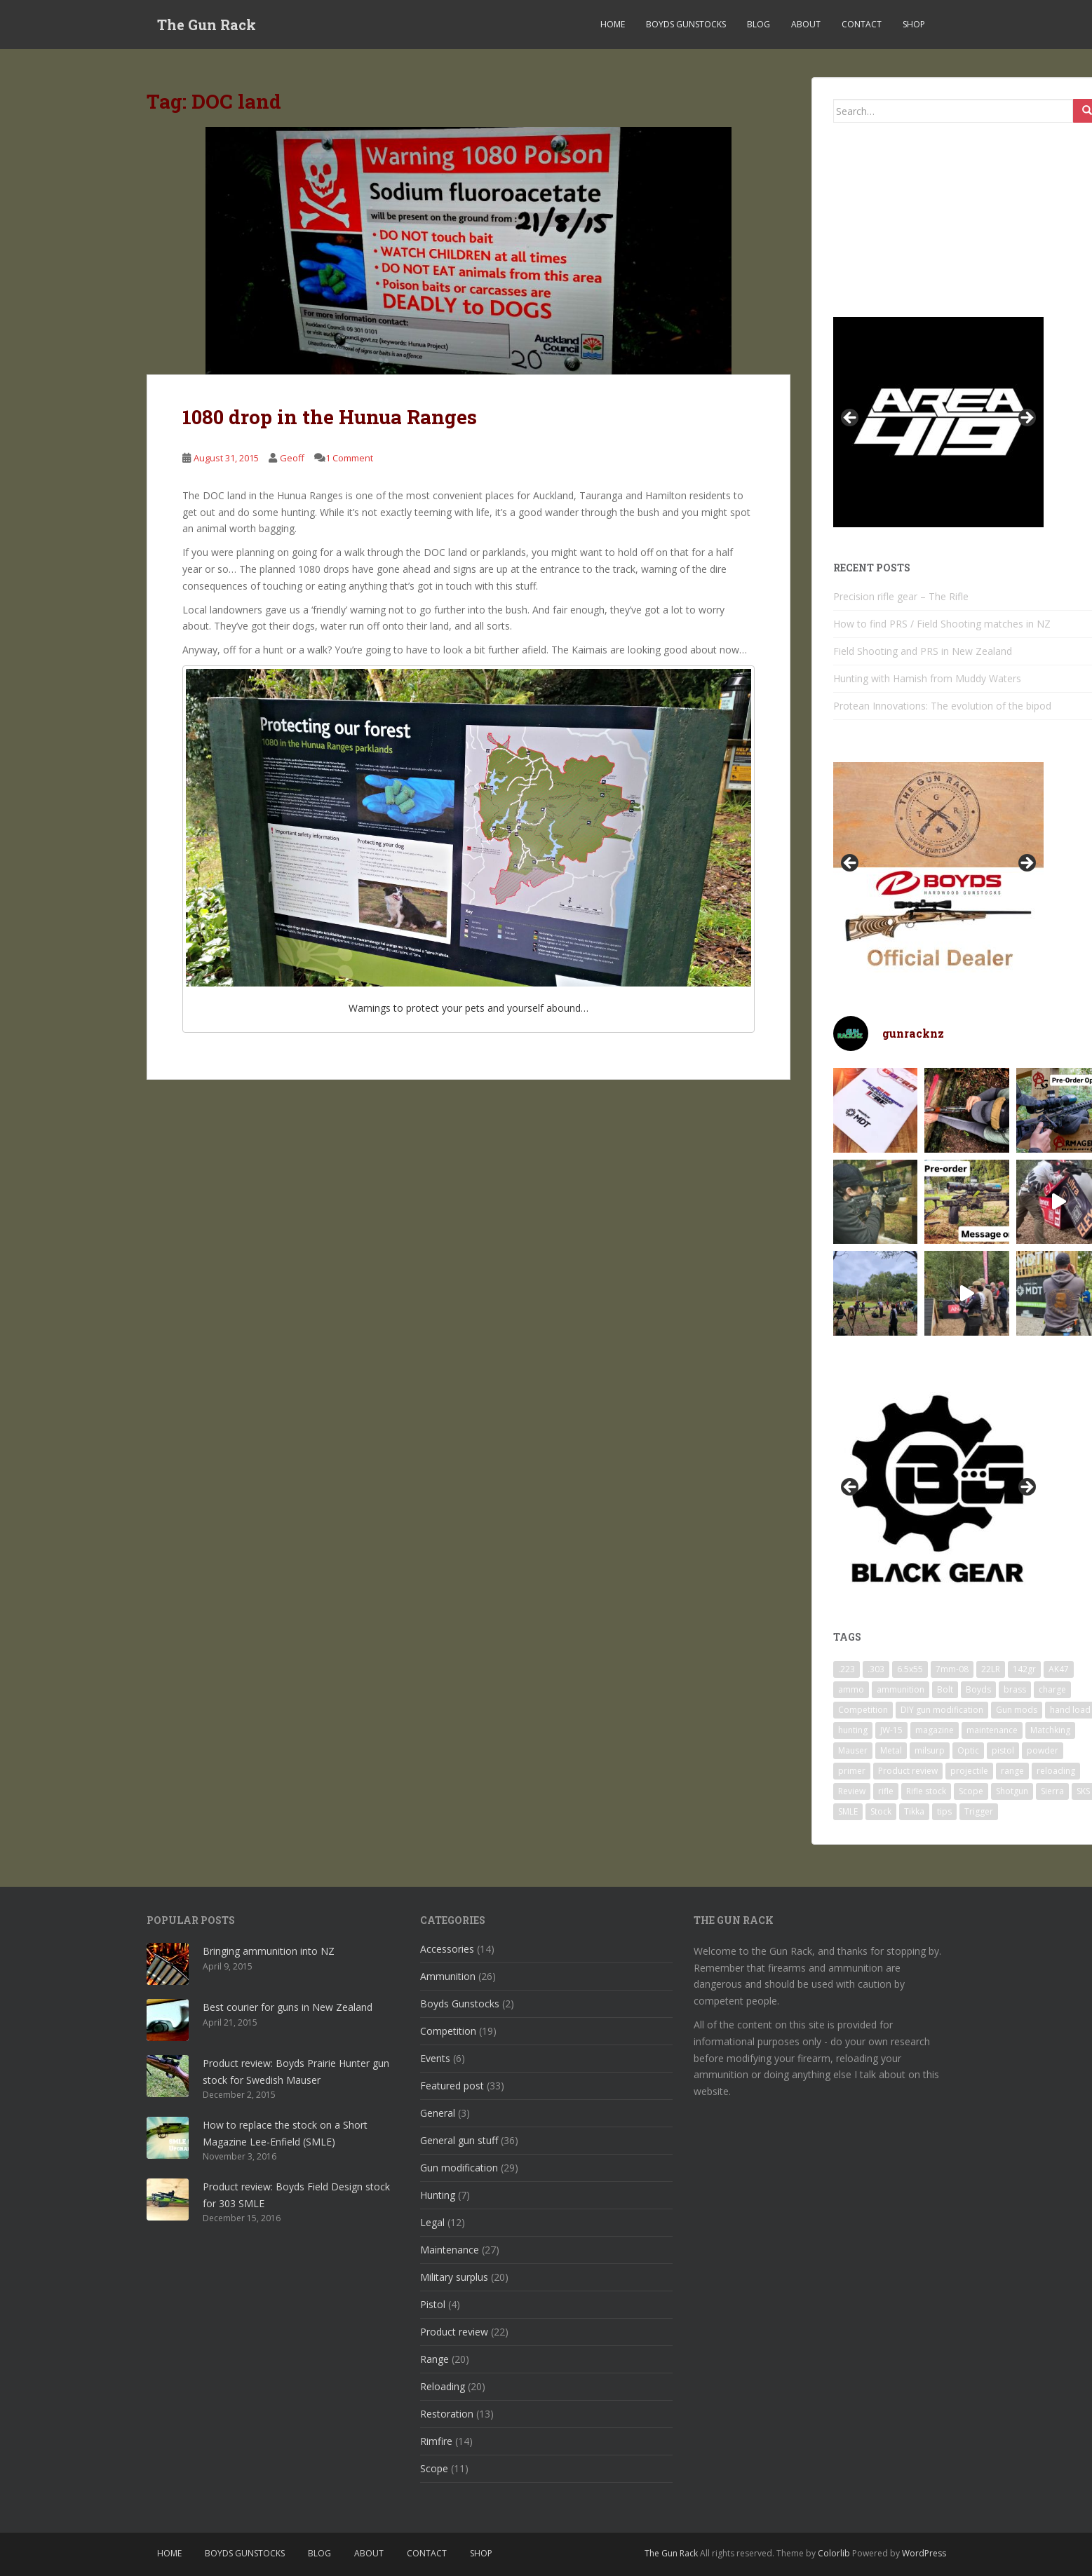 This screenshot has width=1092, height=2576. What do you see at coordinates (908, 1771) in the screenshot?
I see `Product review [Product review (14 items)]` at bounding box center [908, 1771].